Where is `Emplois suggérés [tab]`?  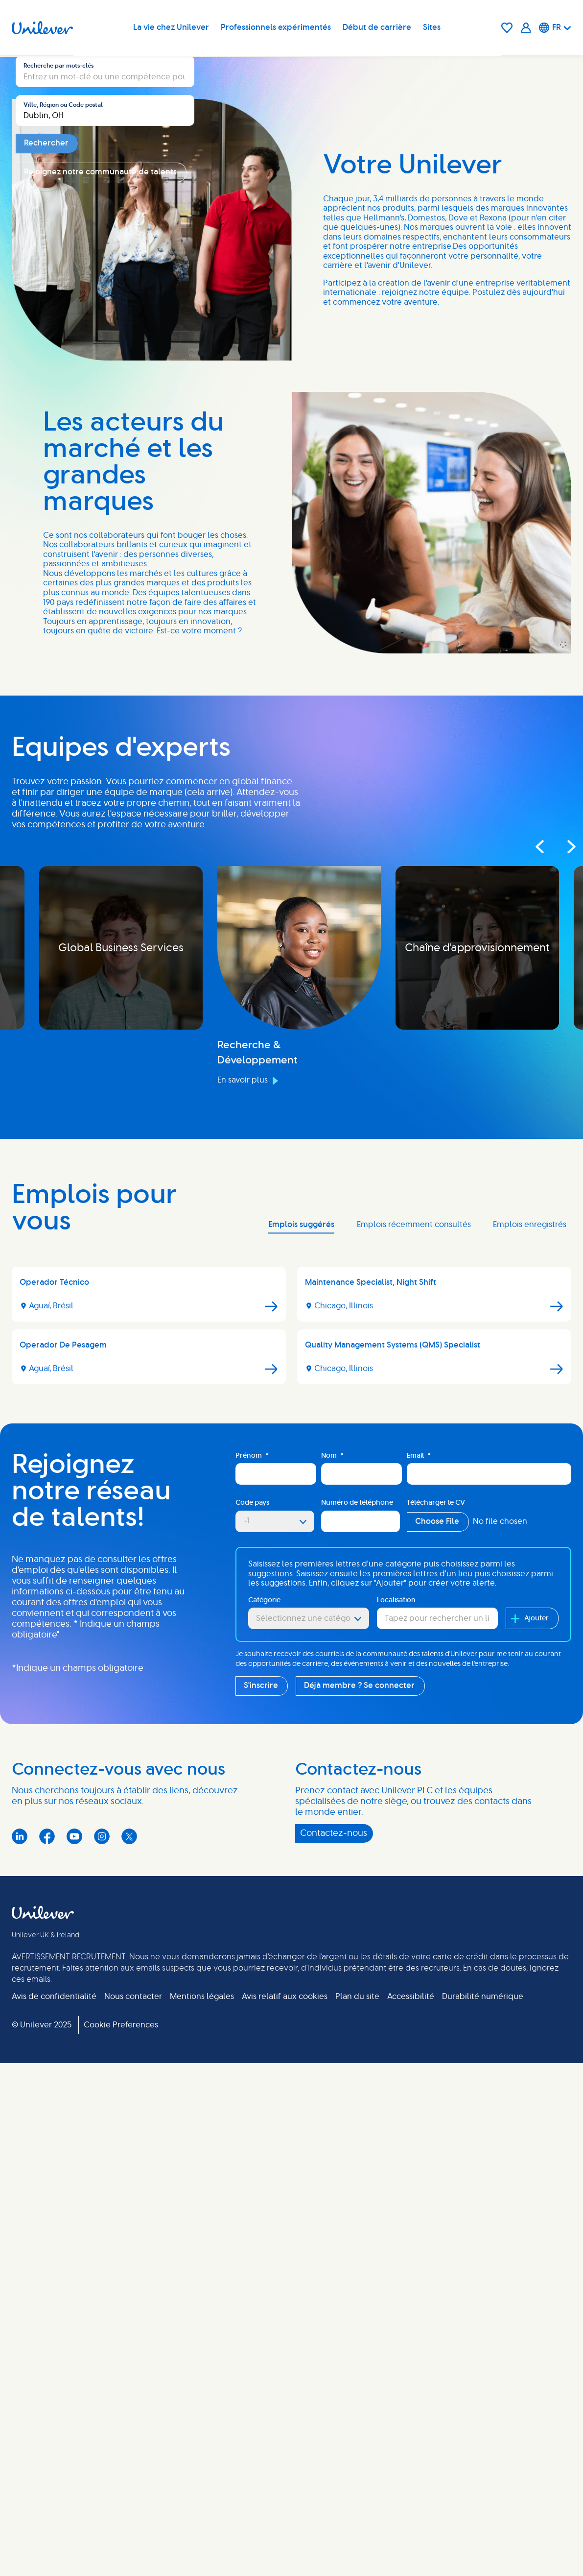 Emplois suggérés [tab] is located at coordinates (301, 1647).